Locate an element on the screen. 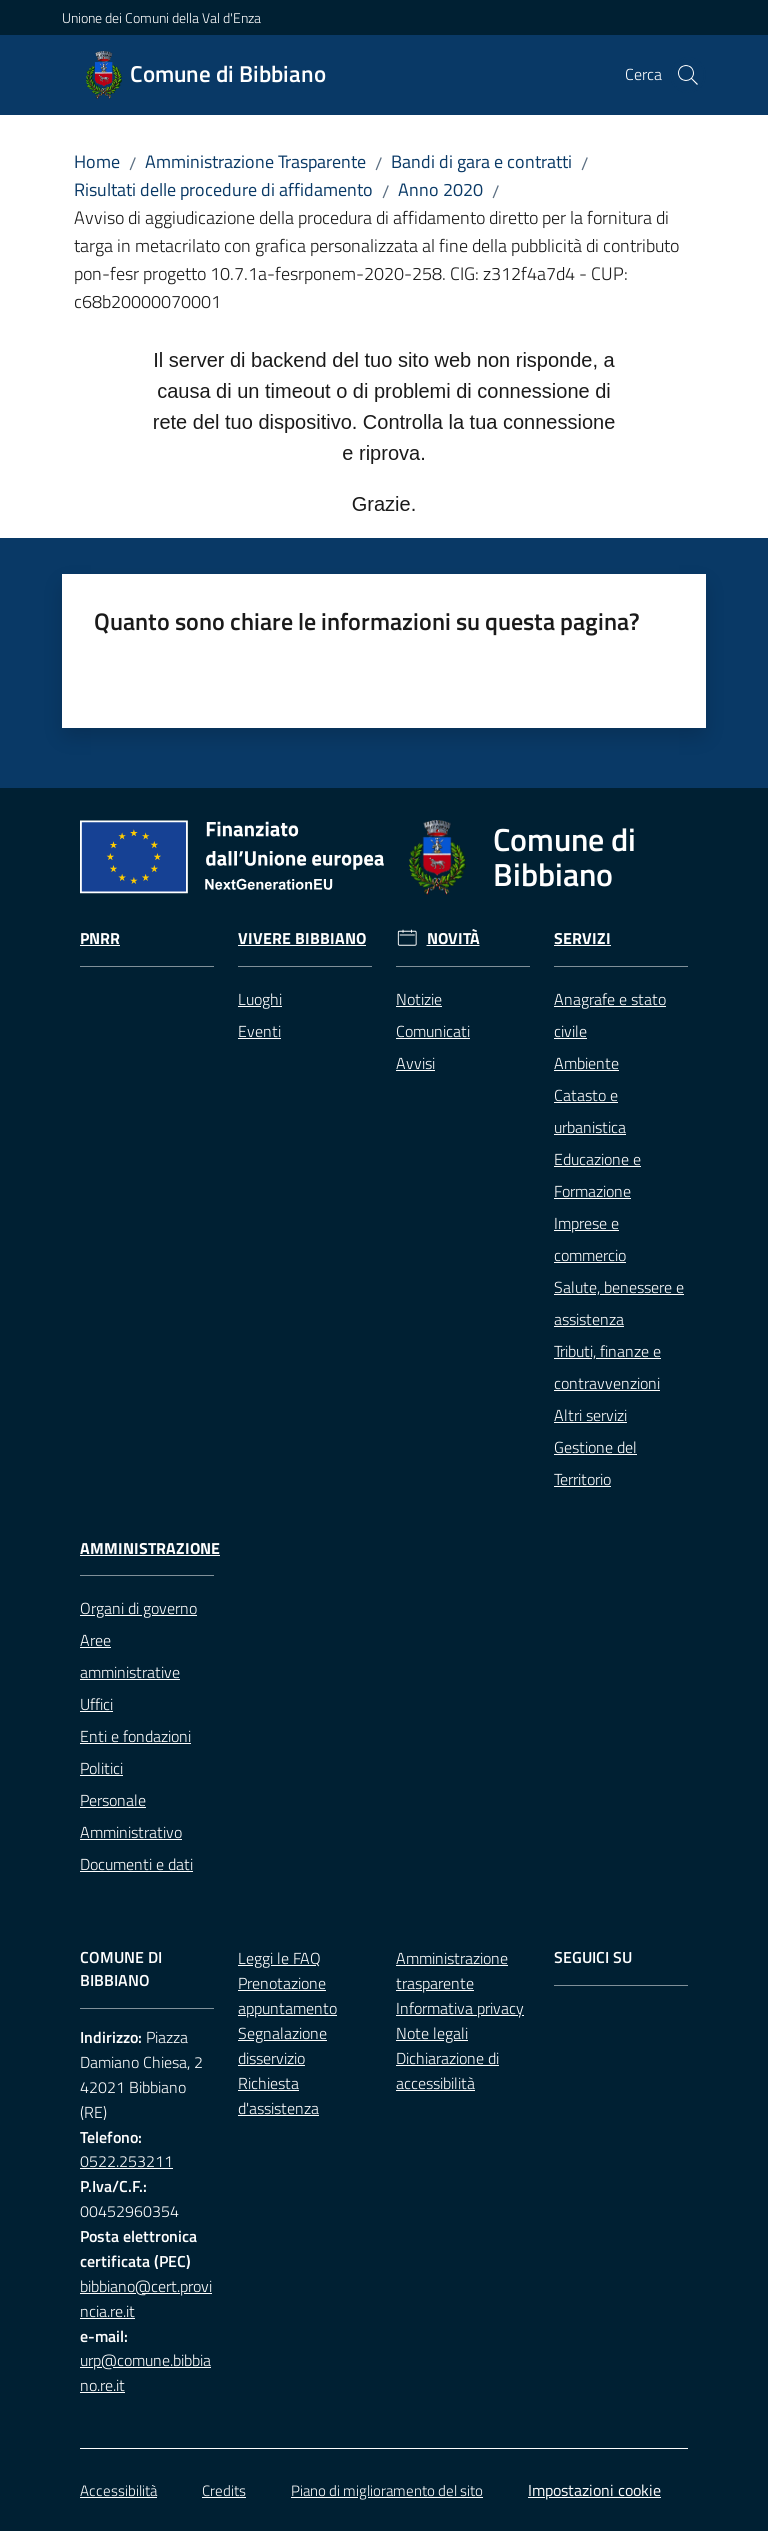  Piano di miglioramento del sito is located at coordinates (387, 2490).